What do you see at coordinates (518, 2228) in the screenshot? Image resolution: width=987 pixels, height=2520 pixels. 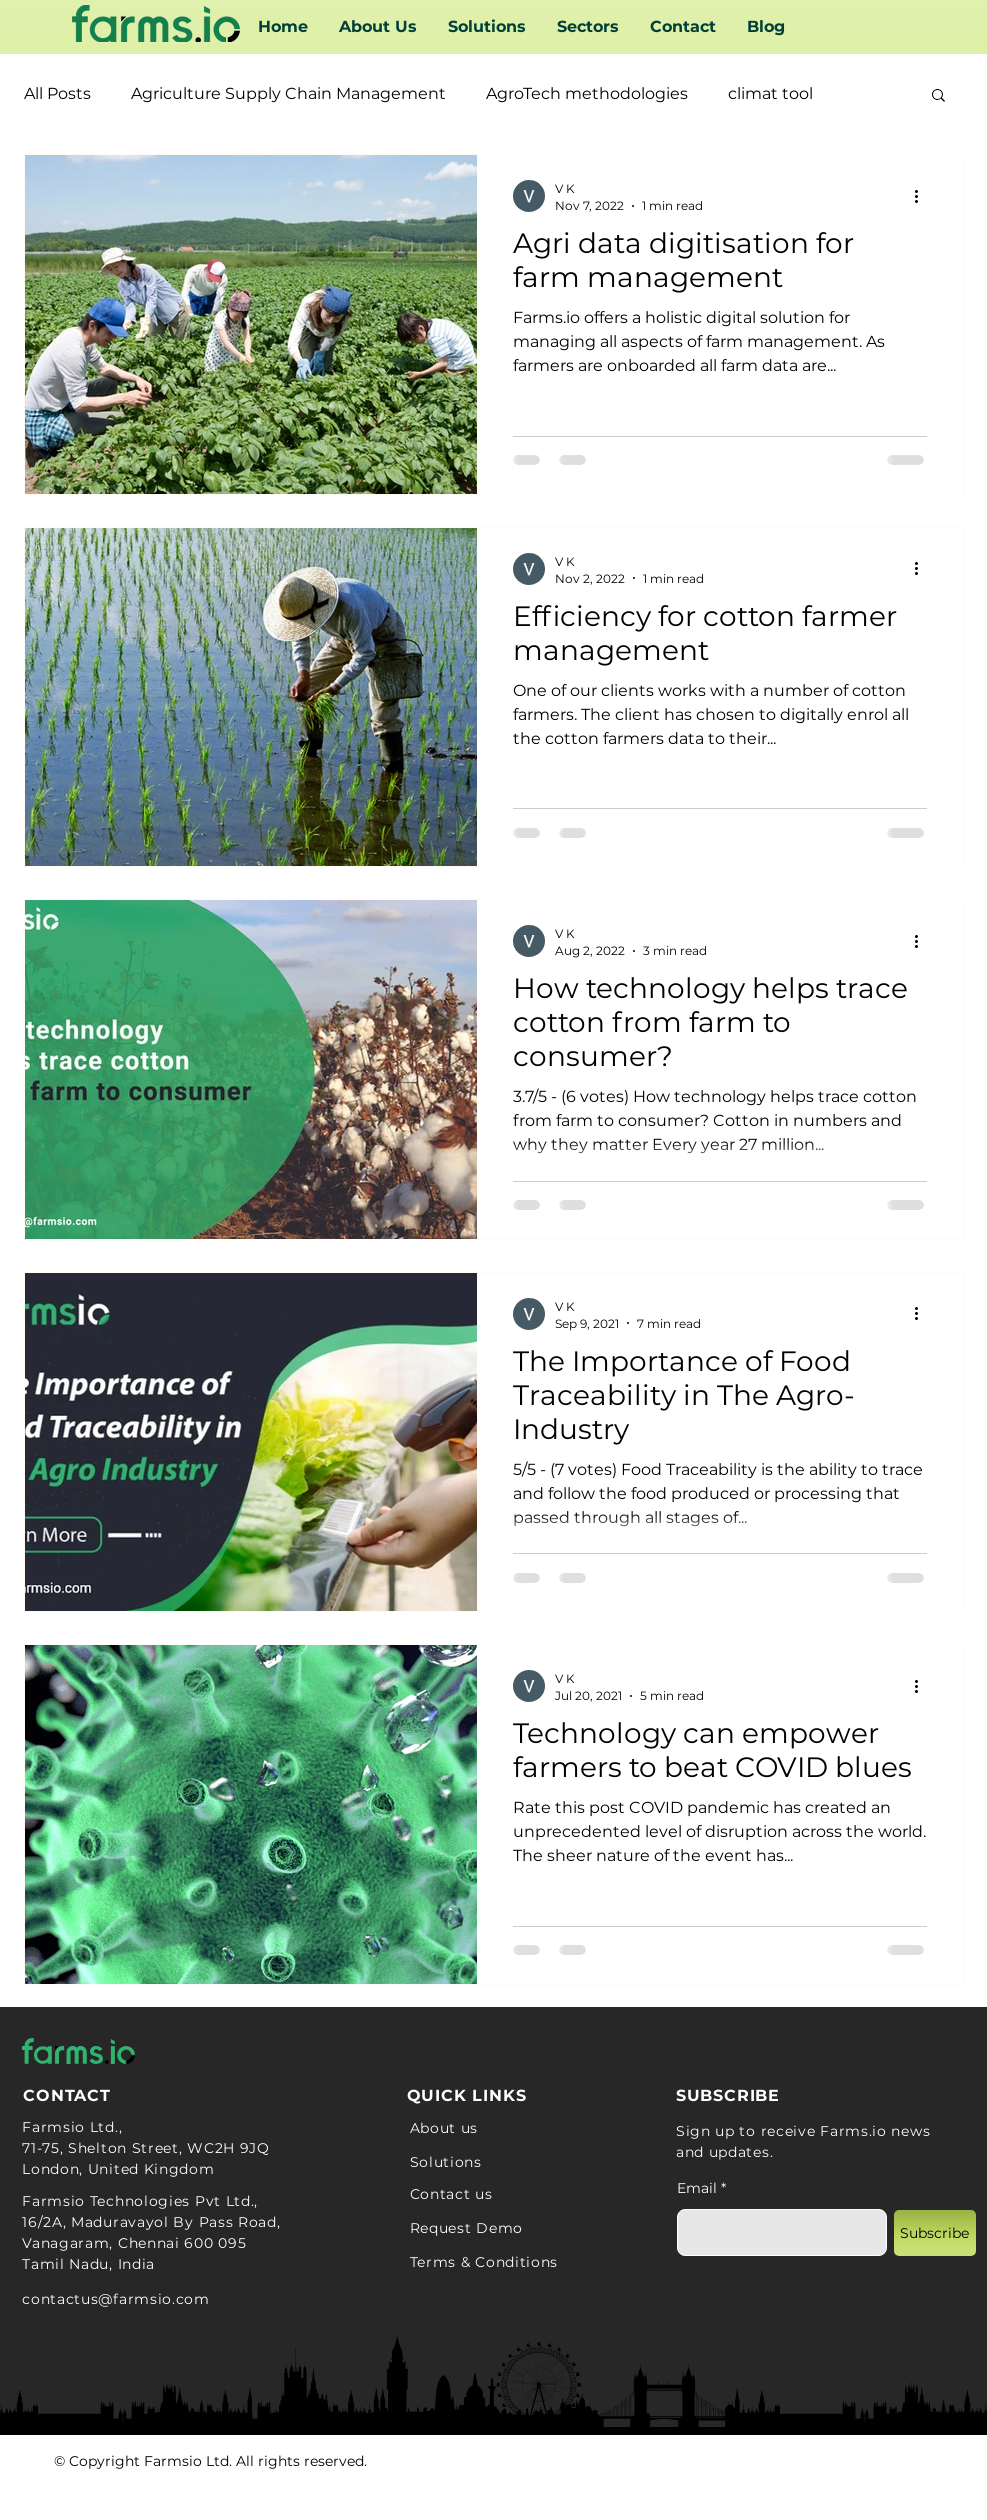 I see `[Request Demo]` at bounding box center [518, 2228].